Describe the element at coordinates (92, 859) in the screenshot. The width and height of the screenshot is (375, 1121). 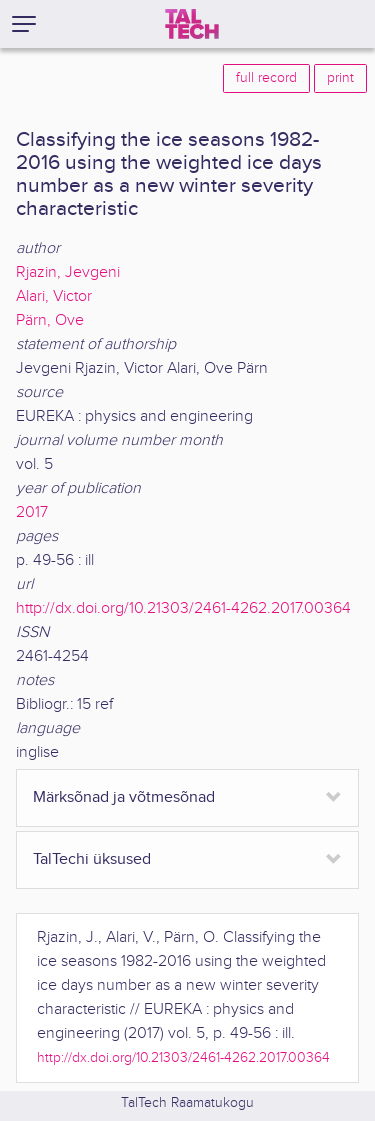
I see `TalTechi üksused` at that location.